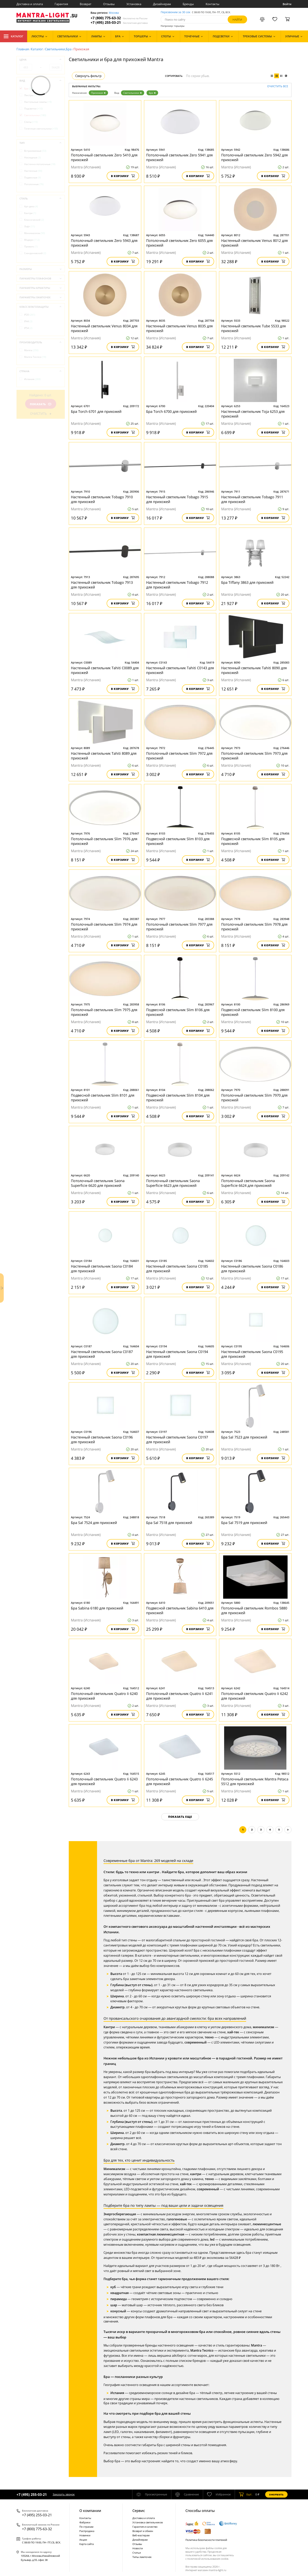  I want to click on Возврат, so click(85, 4).